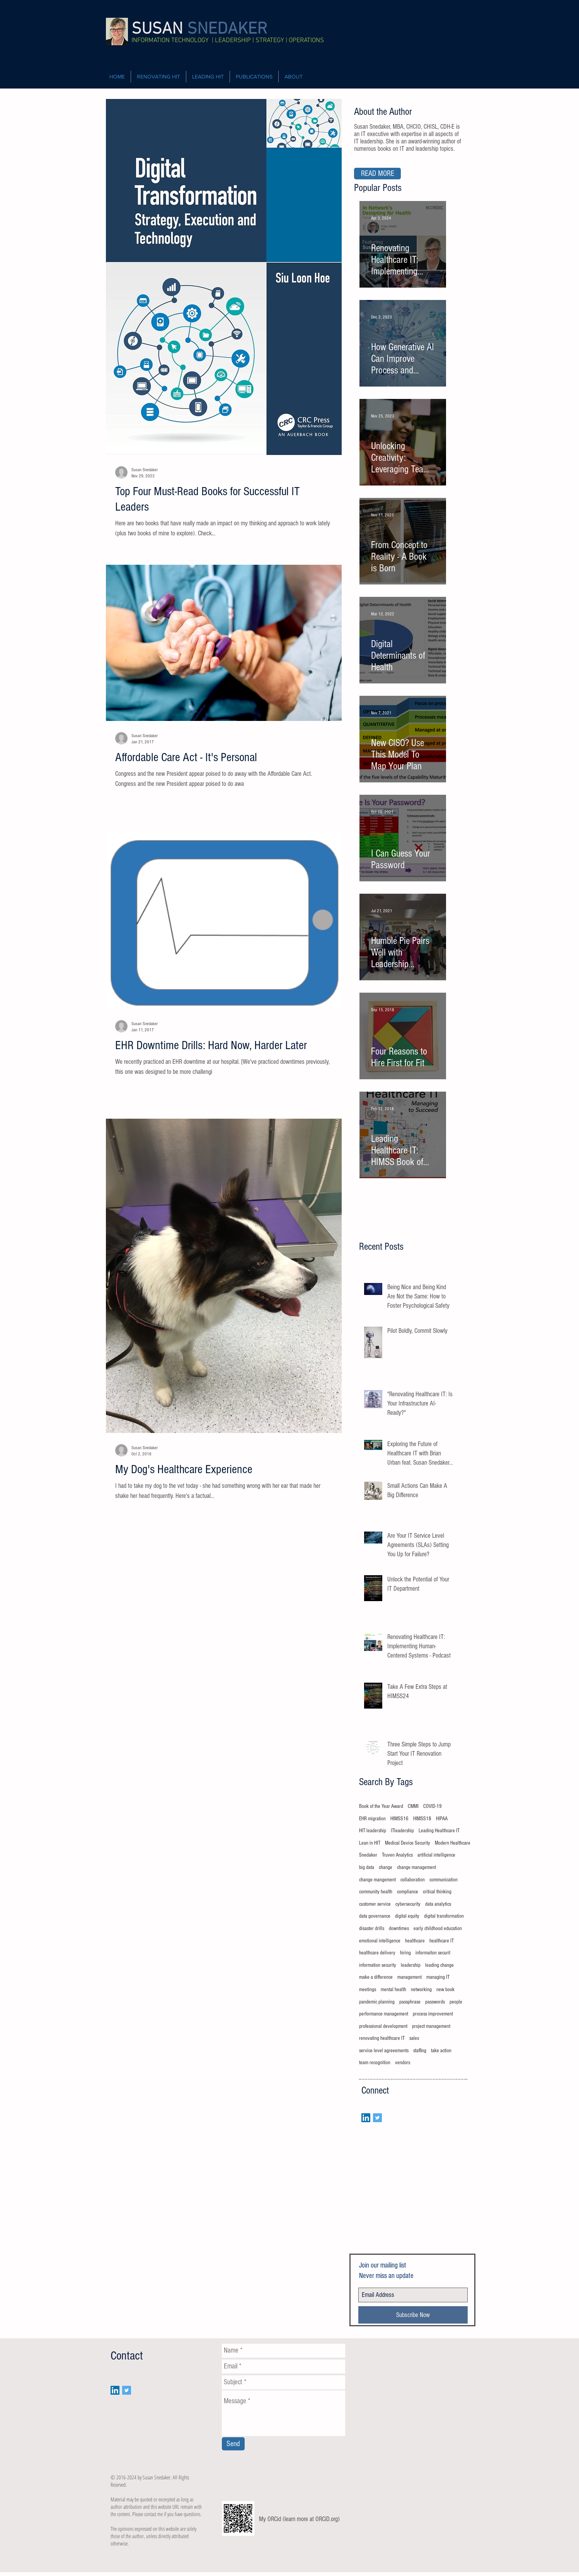 The image size is (579, 2576). Describe the element at coordinates (371, 1928) in the screenshot. I see `disaster drills` at that location.